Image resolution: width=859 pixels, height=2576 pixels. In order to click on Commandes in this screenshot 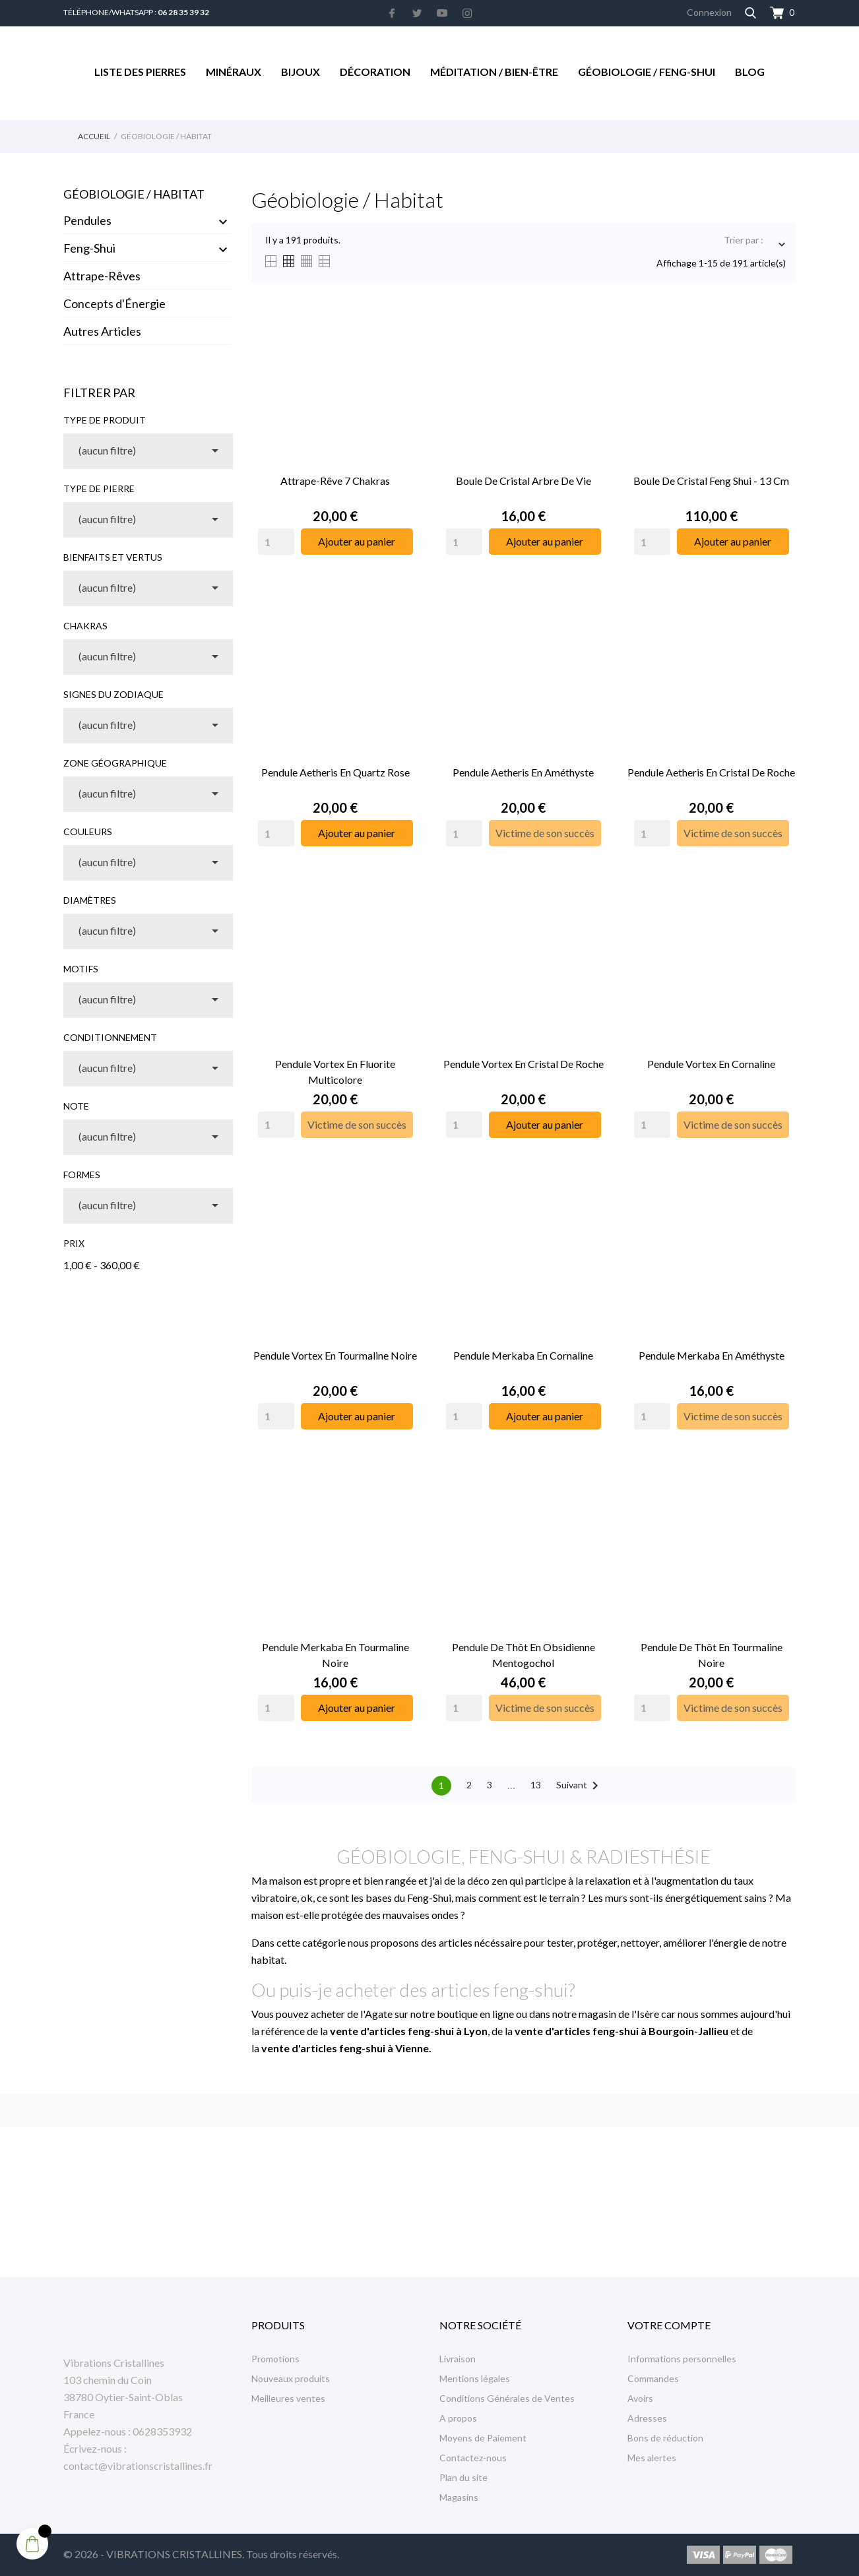, I will do `click(653, 2378)`.